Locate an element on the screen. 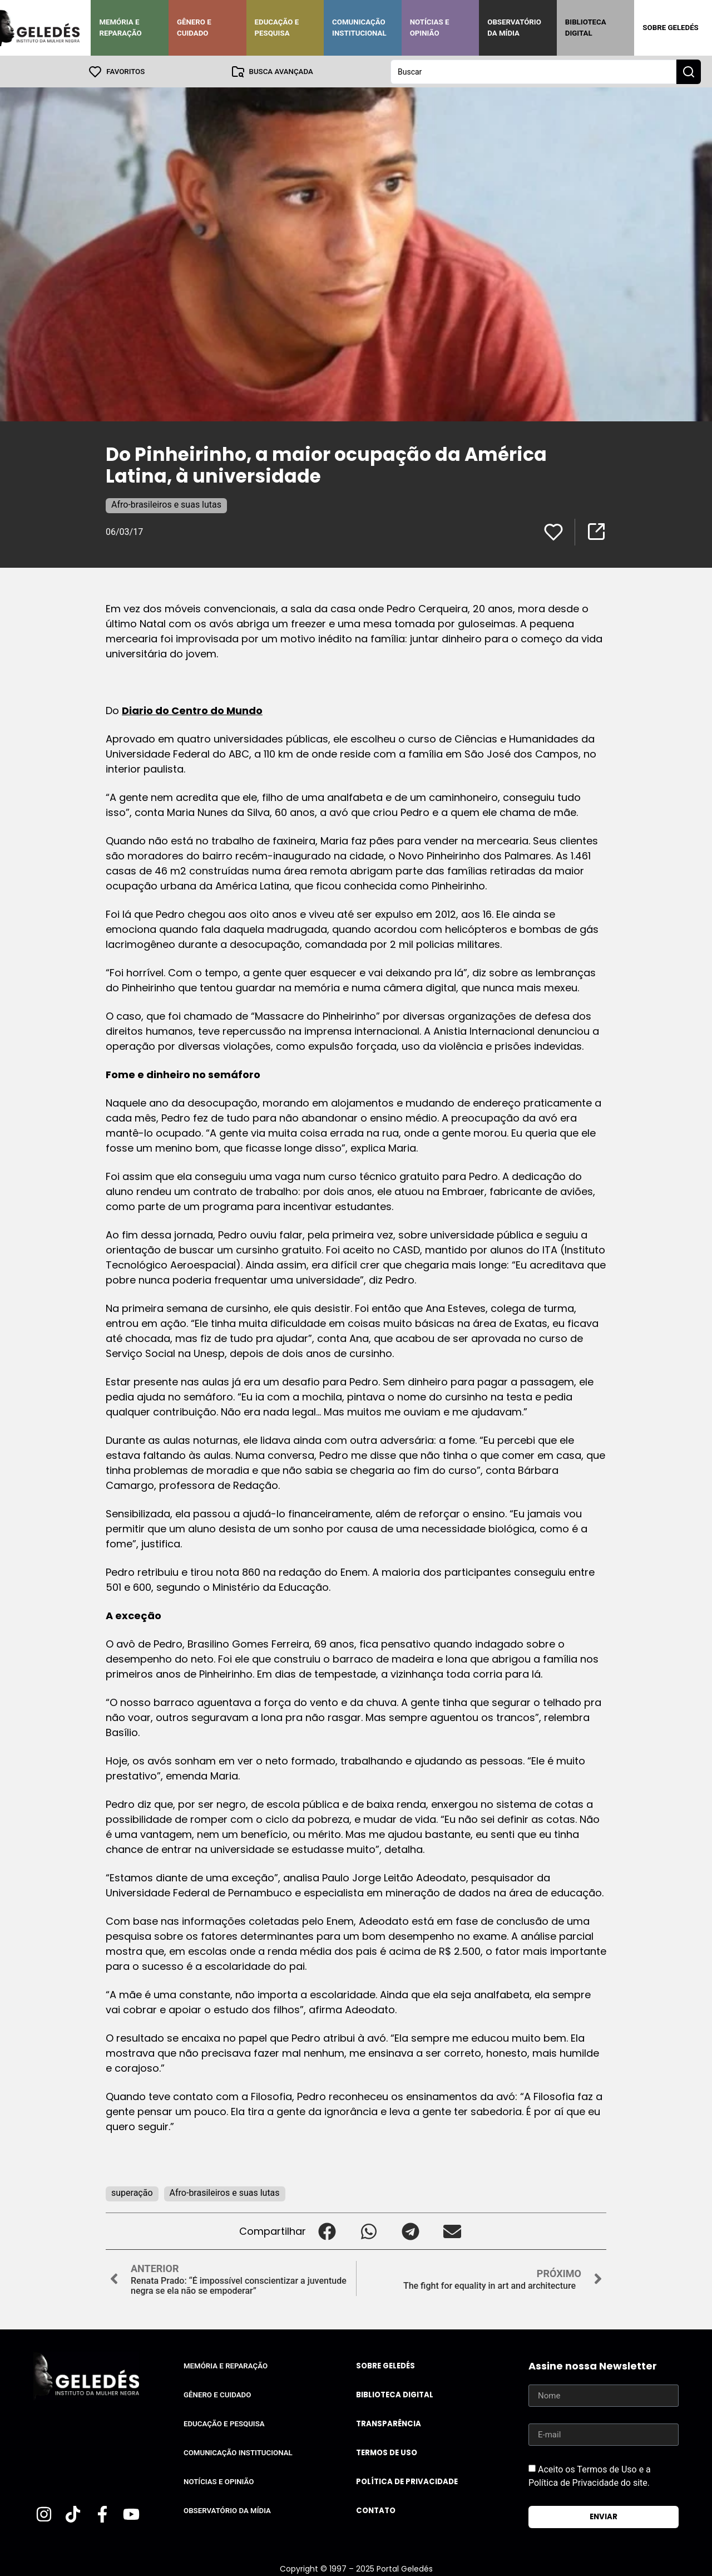  Afro-brasileiros e suas lutas is located at coordinates (166, 504).